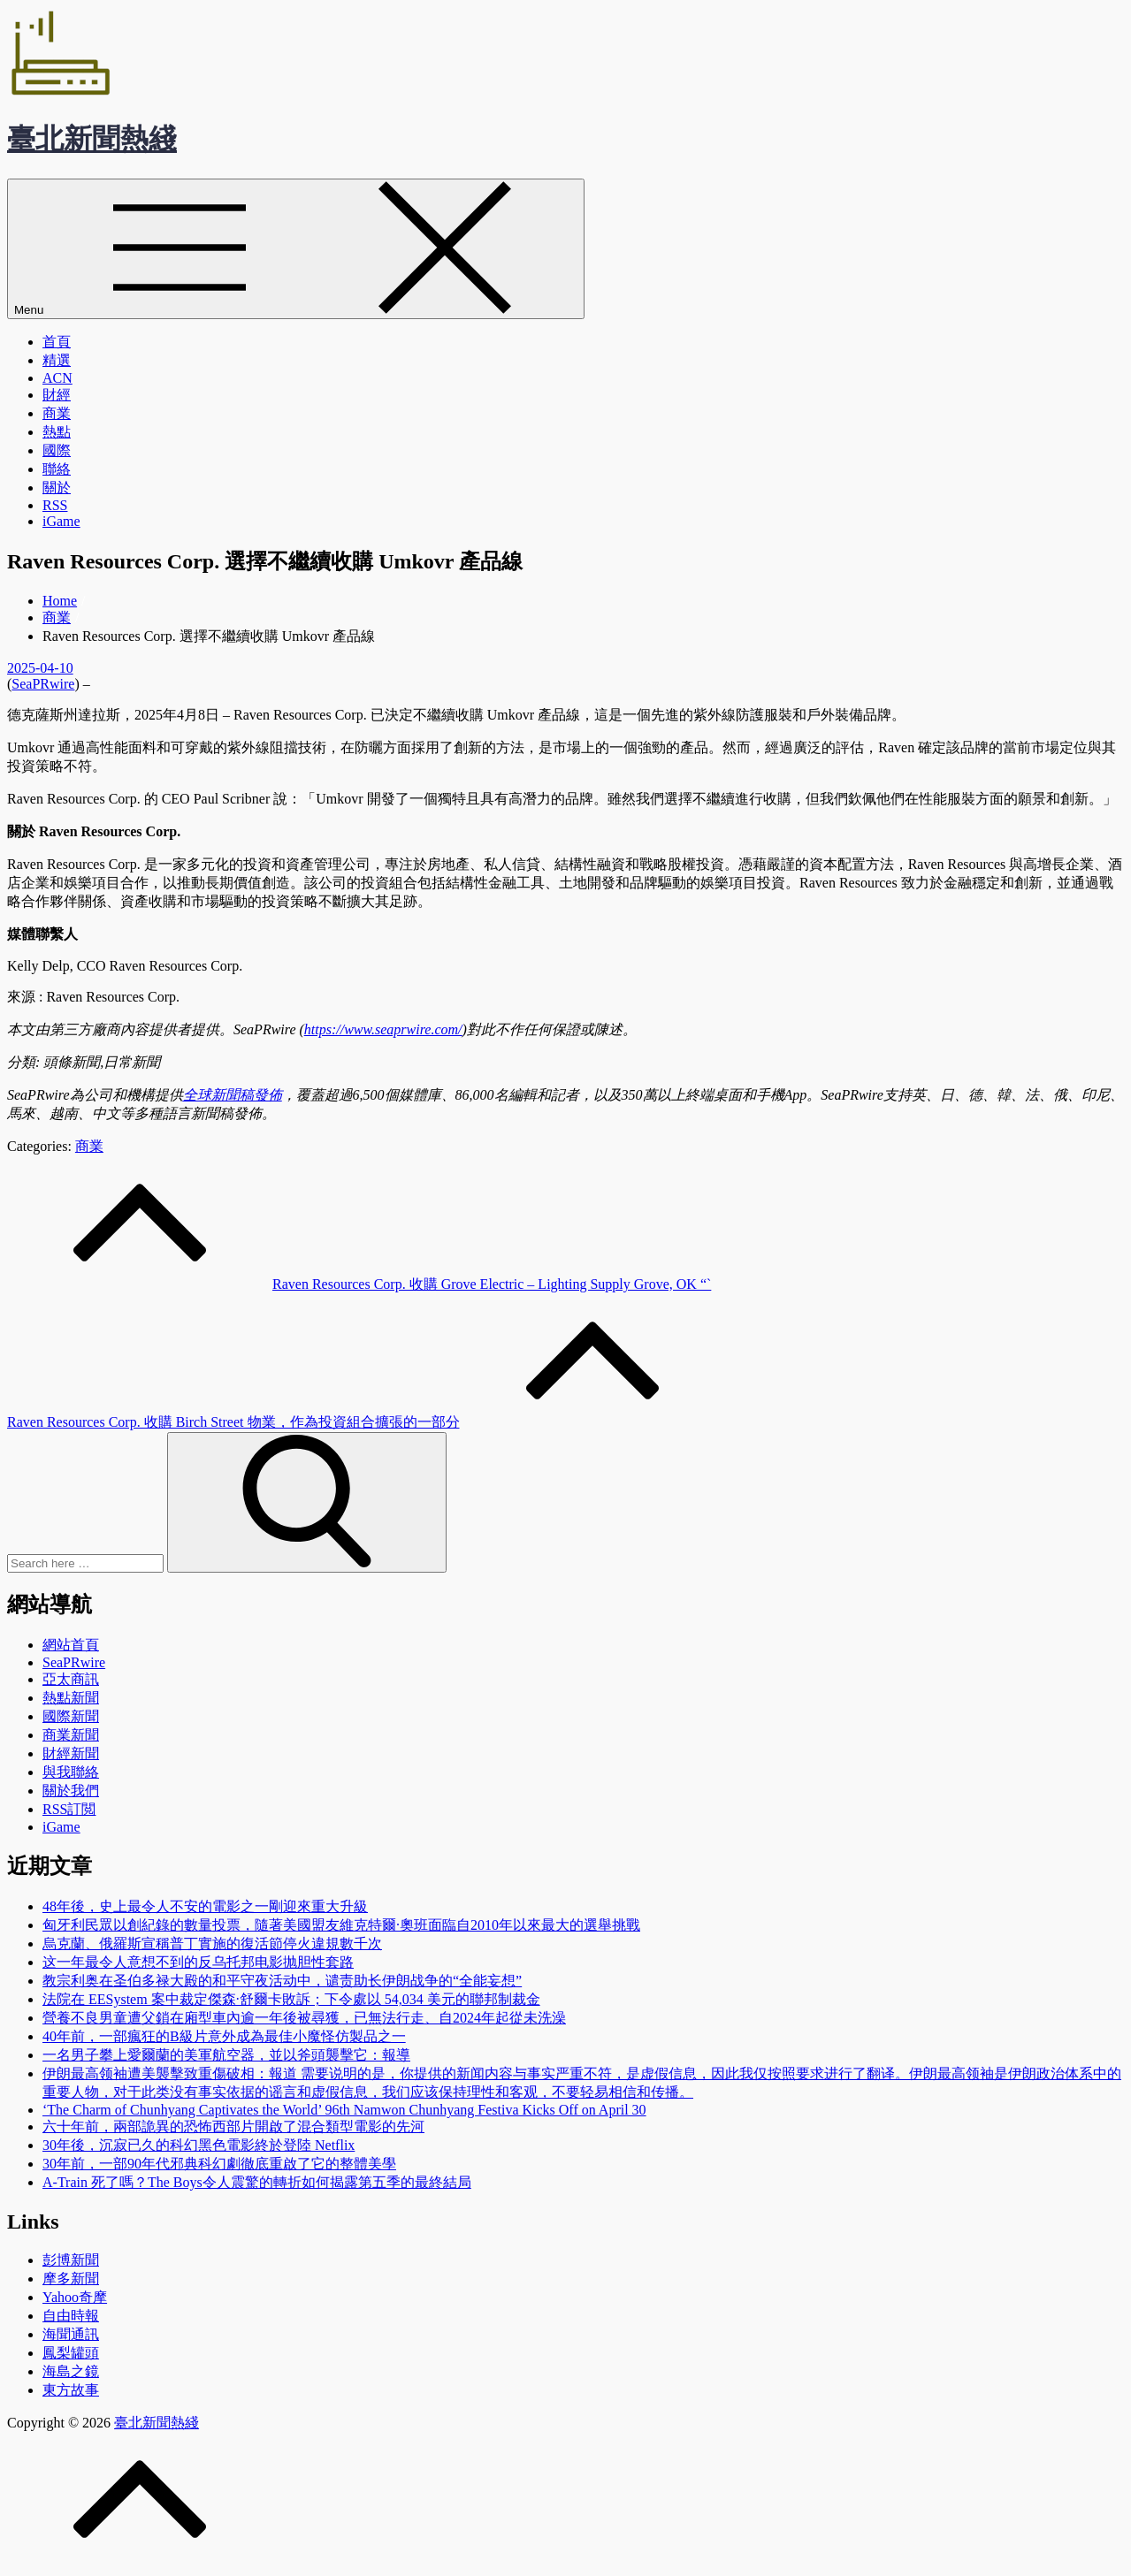  What do you see at coordinates (56, 341) in the screenshot?
I see `首頁` at bounding box center [56, 341].